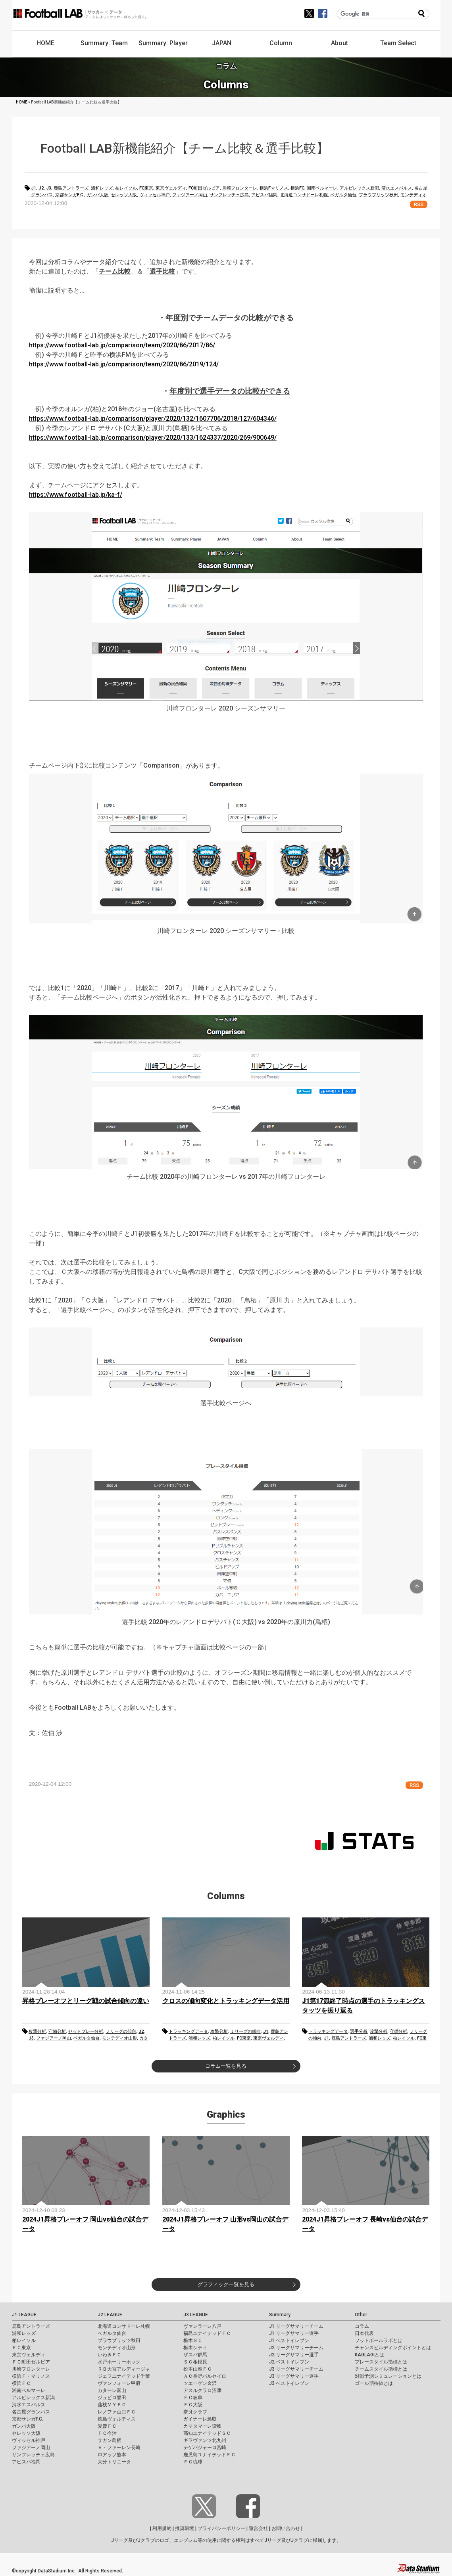 The image size is (452, 2576). Describe the element at coordinates (289, 2383) in the screenshot. I see `J3 ベストイレブン` at that location.